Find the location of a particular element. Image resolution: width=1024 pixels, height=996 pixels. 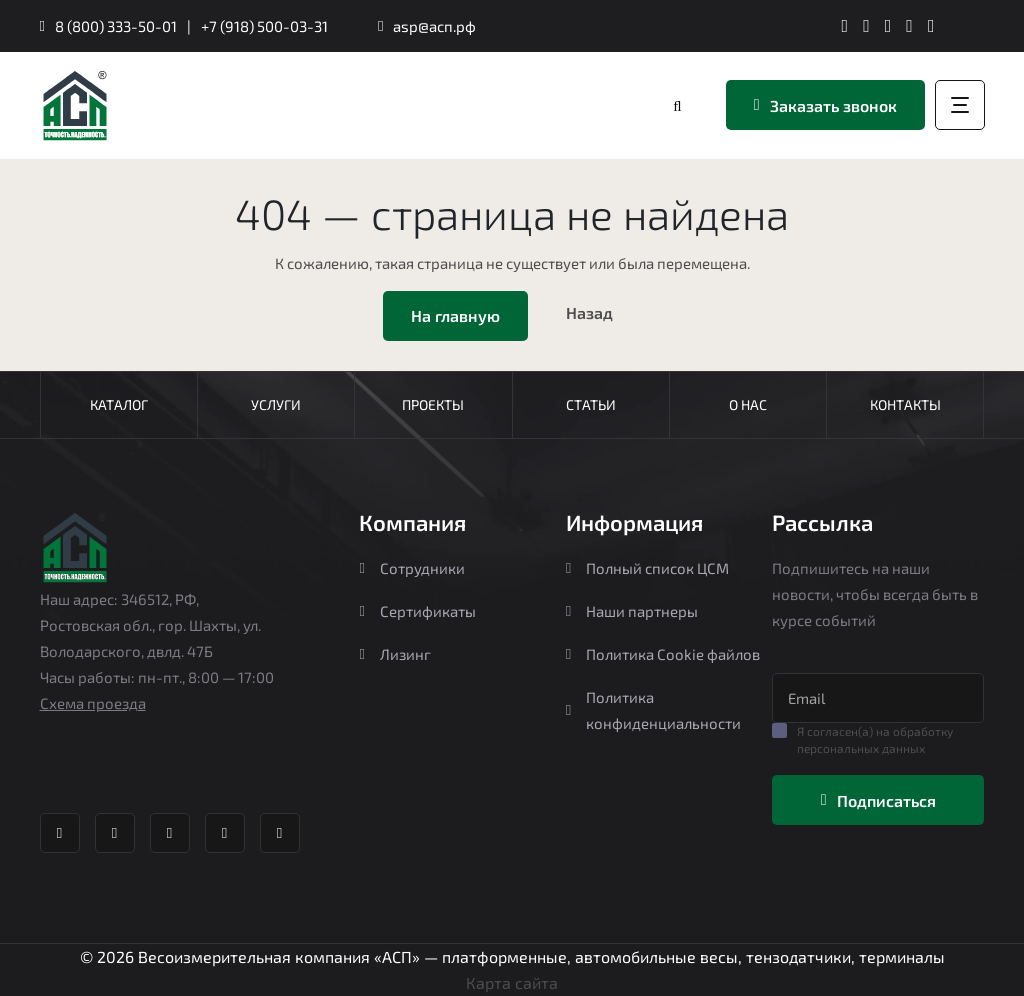

Схема проезда is located at coordinates (93, 703).